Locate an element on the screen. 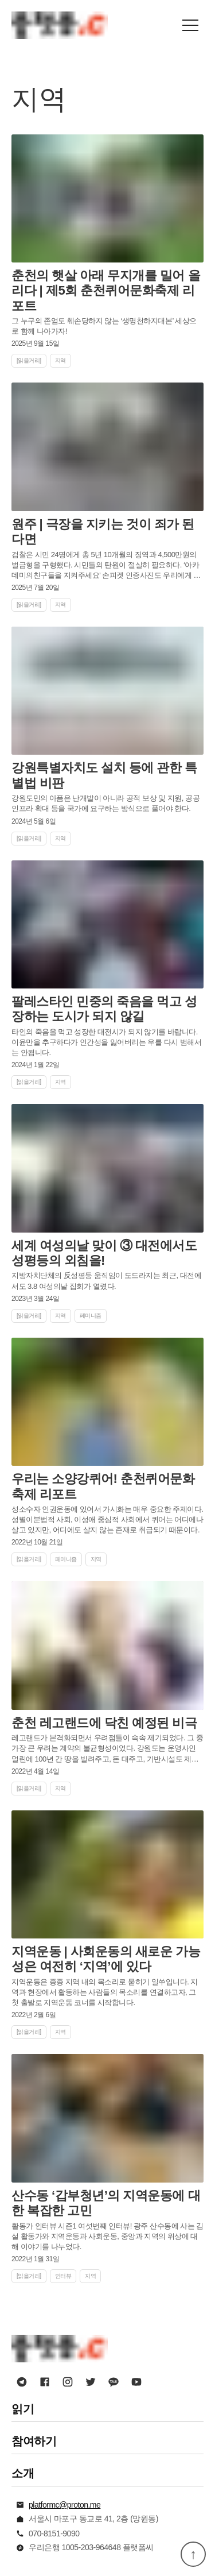 The height and width of the screenshot is (2576, 215). 소개 is located at coordinates (22, 2473).